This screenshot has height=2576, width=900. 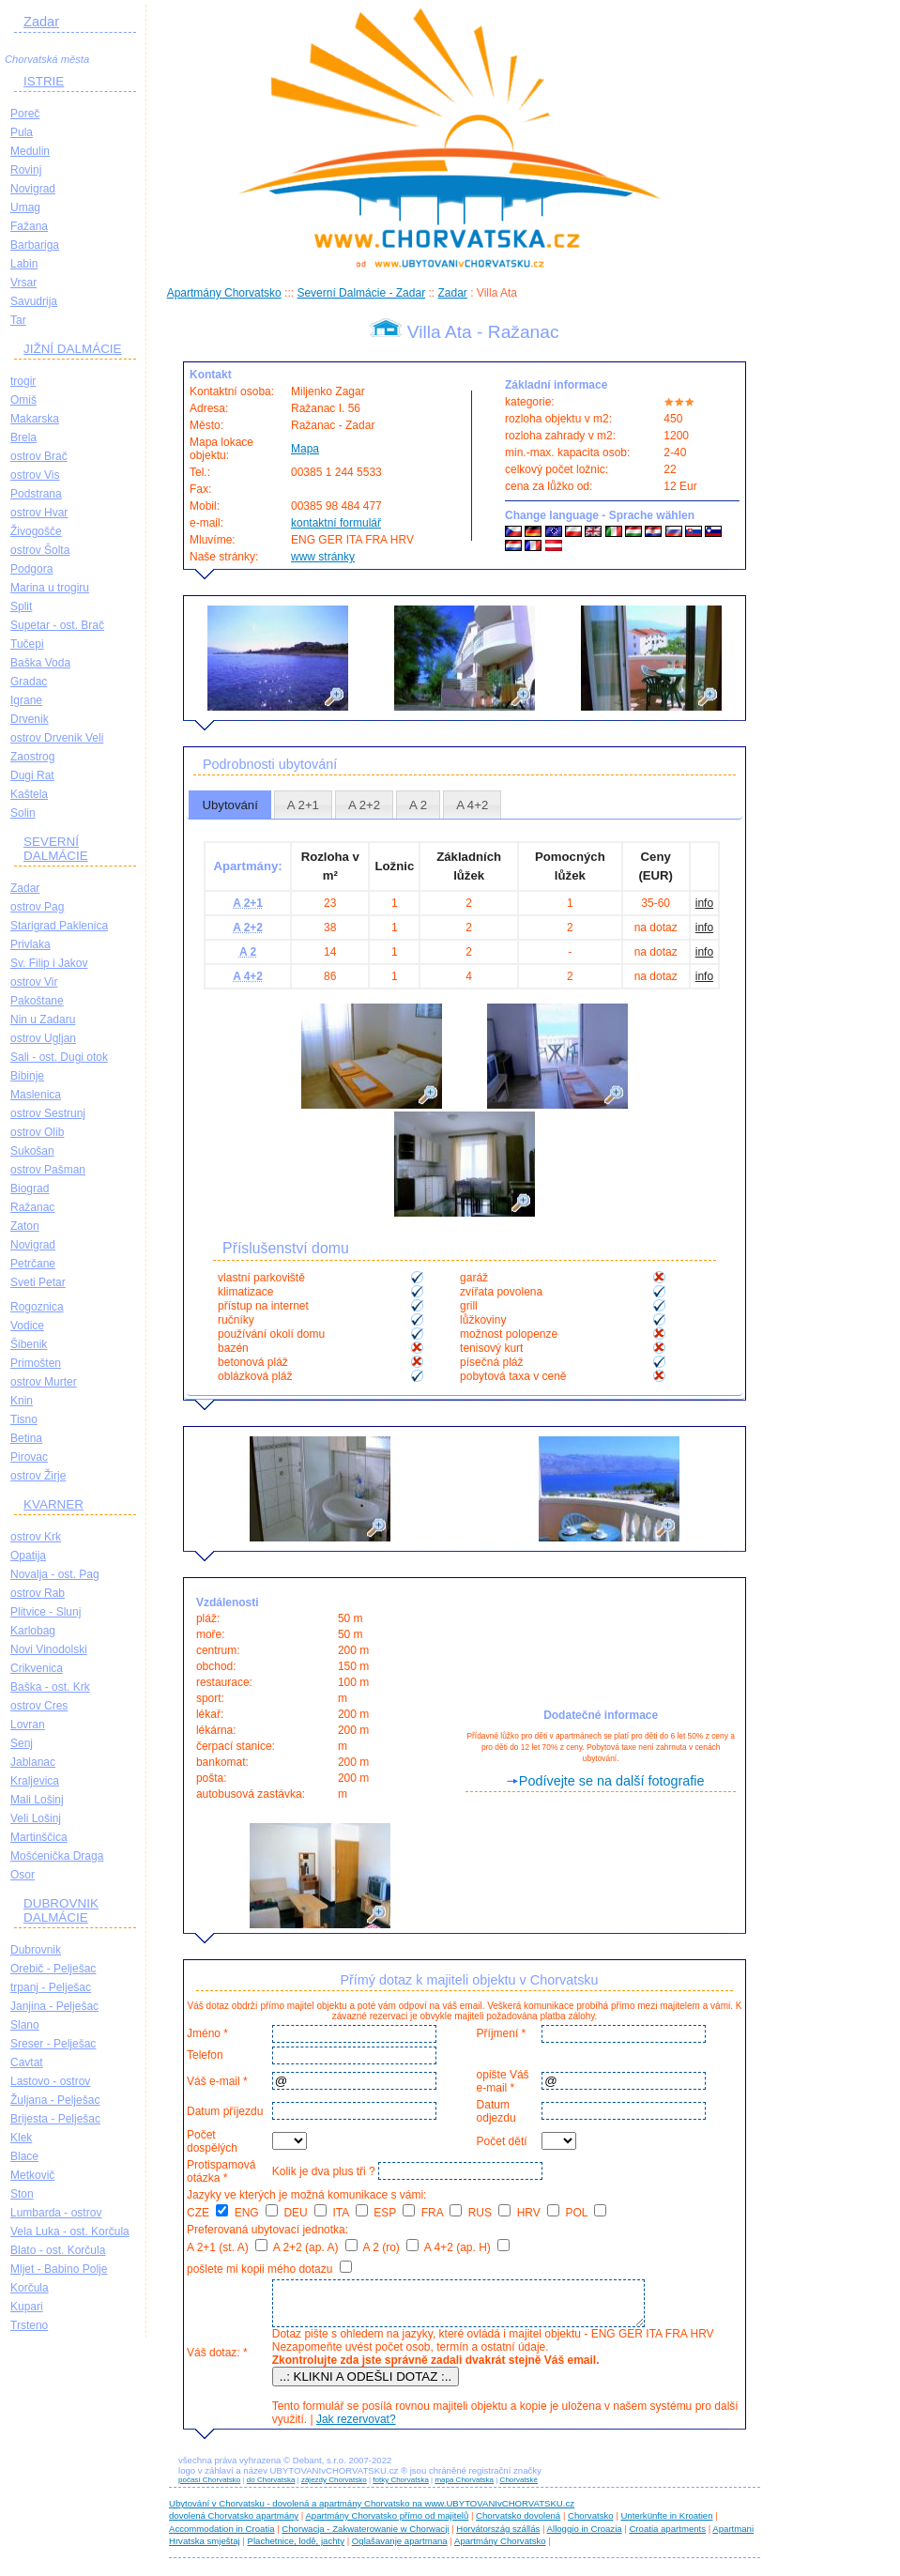 I want to click on Zadar, so click(x=41, y=21).